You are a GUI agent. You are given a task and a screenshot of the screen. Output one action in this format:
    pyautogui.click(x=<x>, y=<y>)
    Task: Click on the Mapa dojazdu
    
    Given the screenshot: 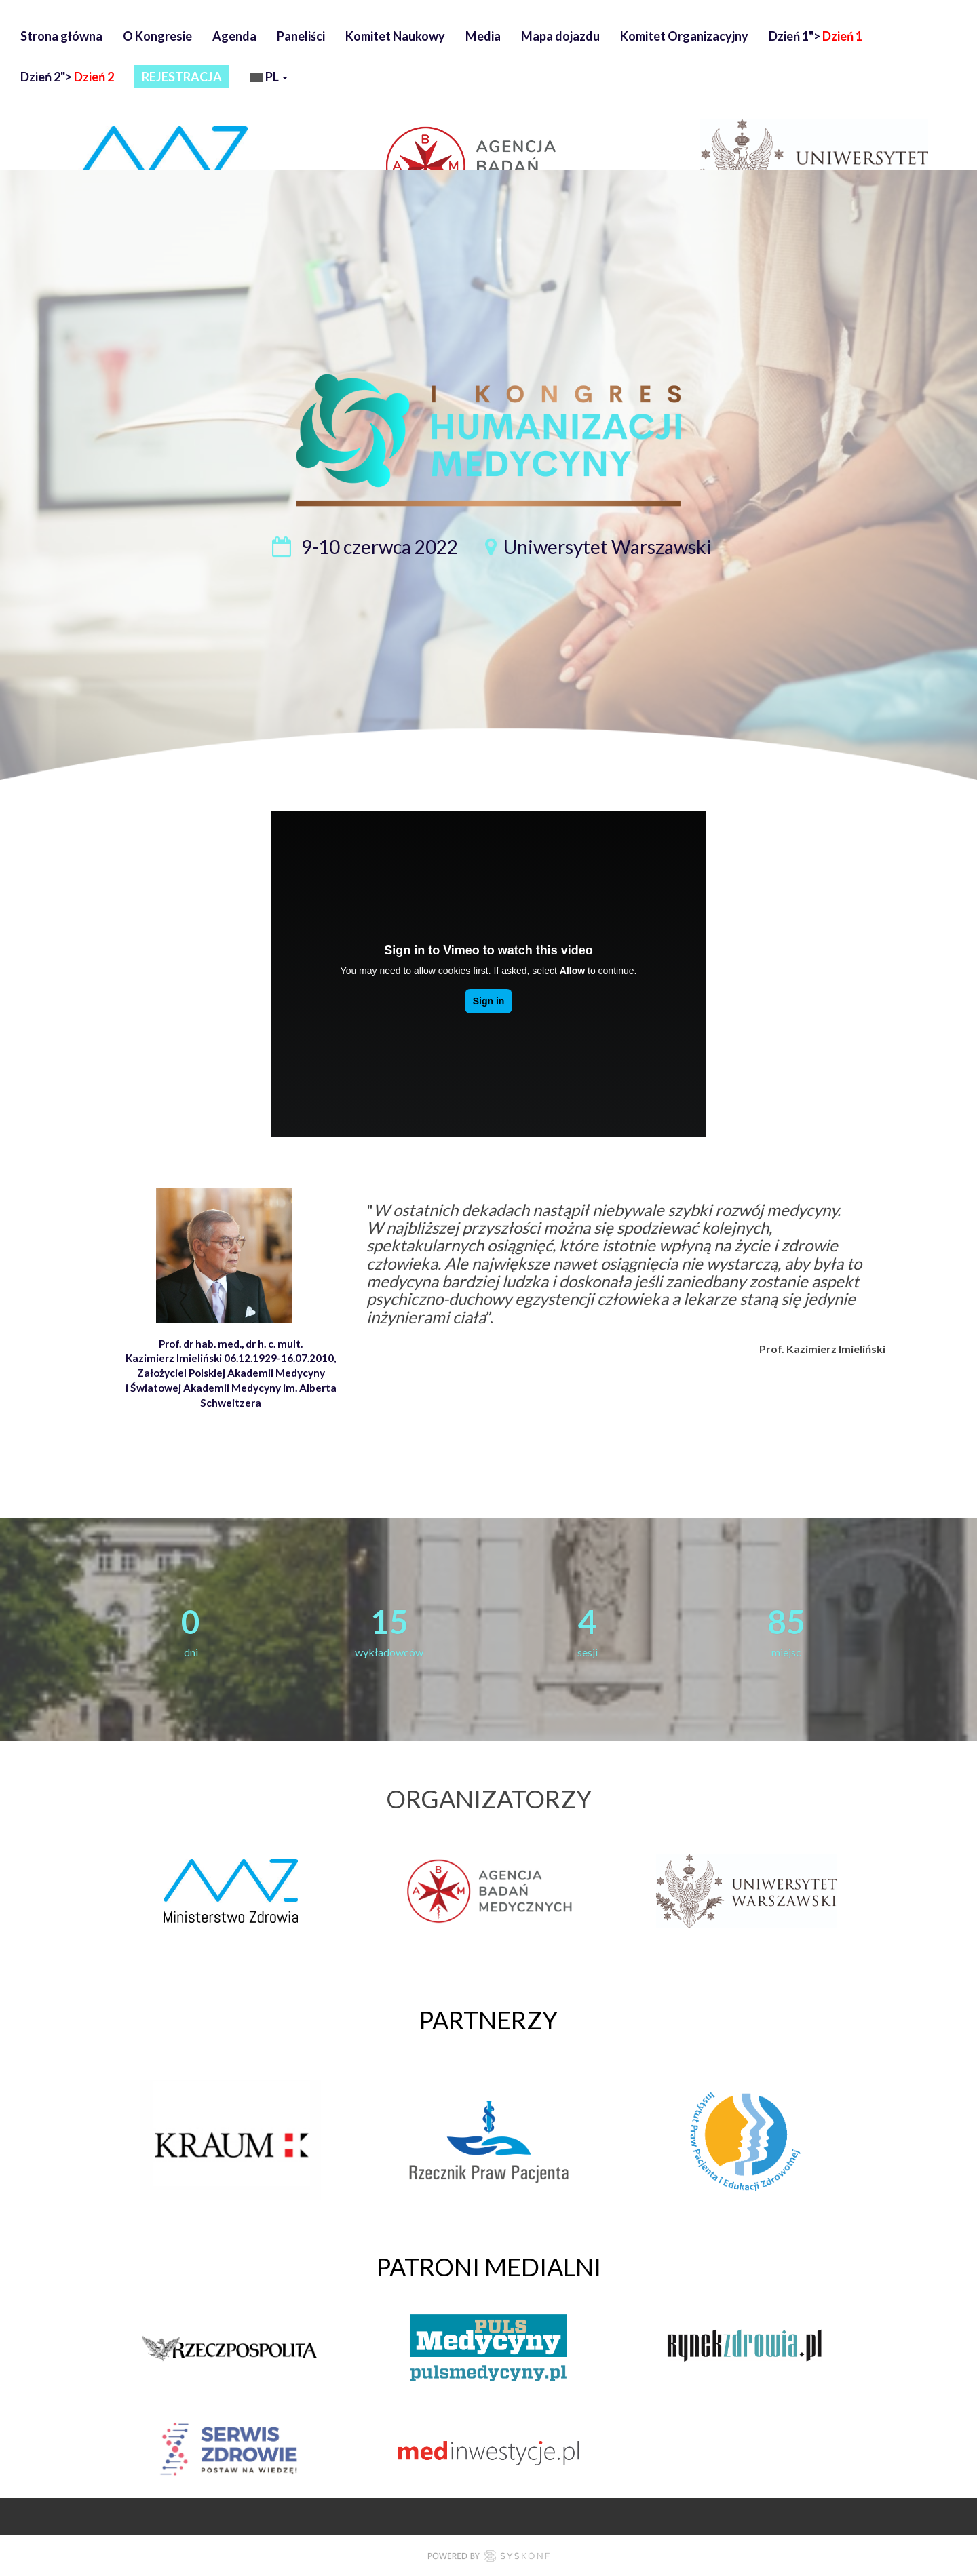 What is the action you would take?
    pyautogui.click(x=560, y=35)
    